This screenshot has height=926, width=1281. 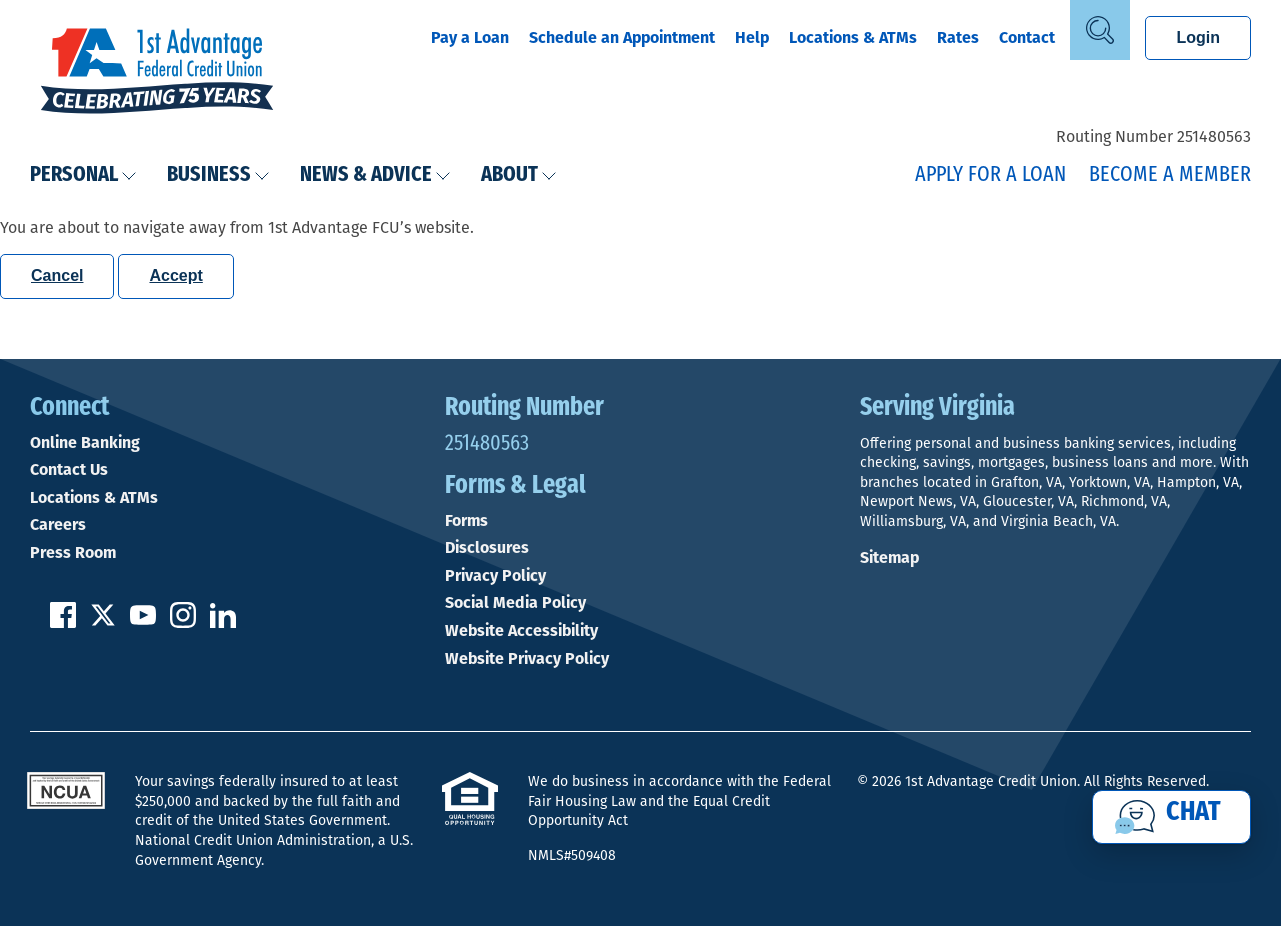 I want to click on Locations & ATMs, so click(x=853, y=37).